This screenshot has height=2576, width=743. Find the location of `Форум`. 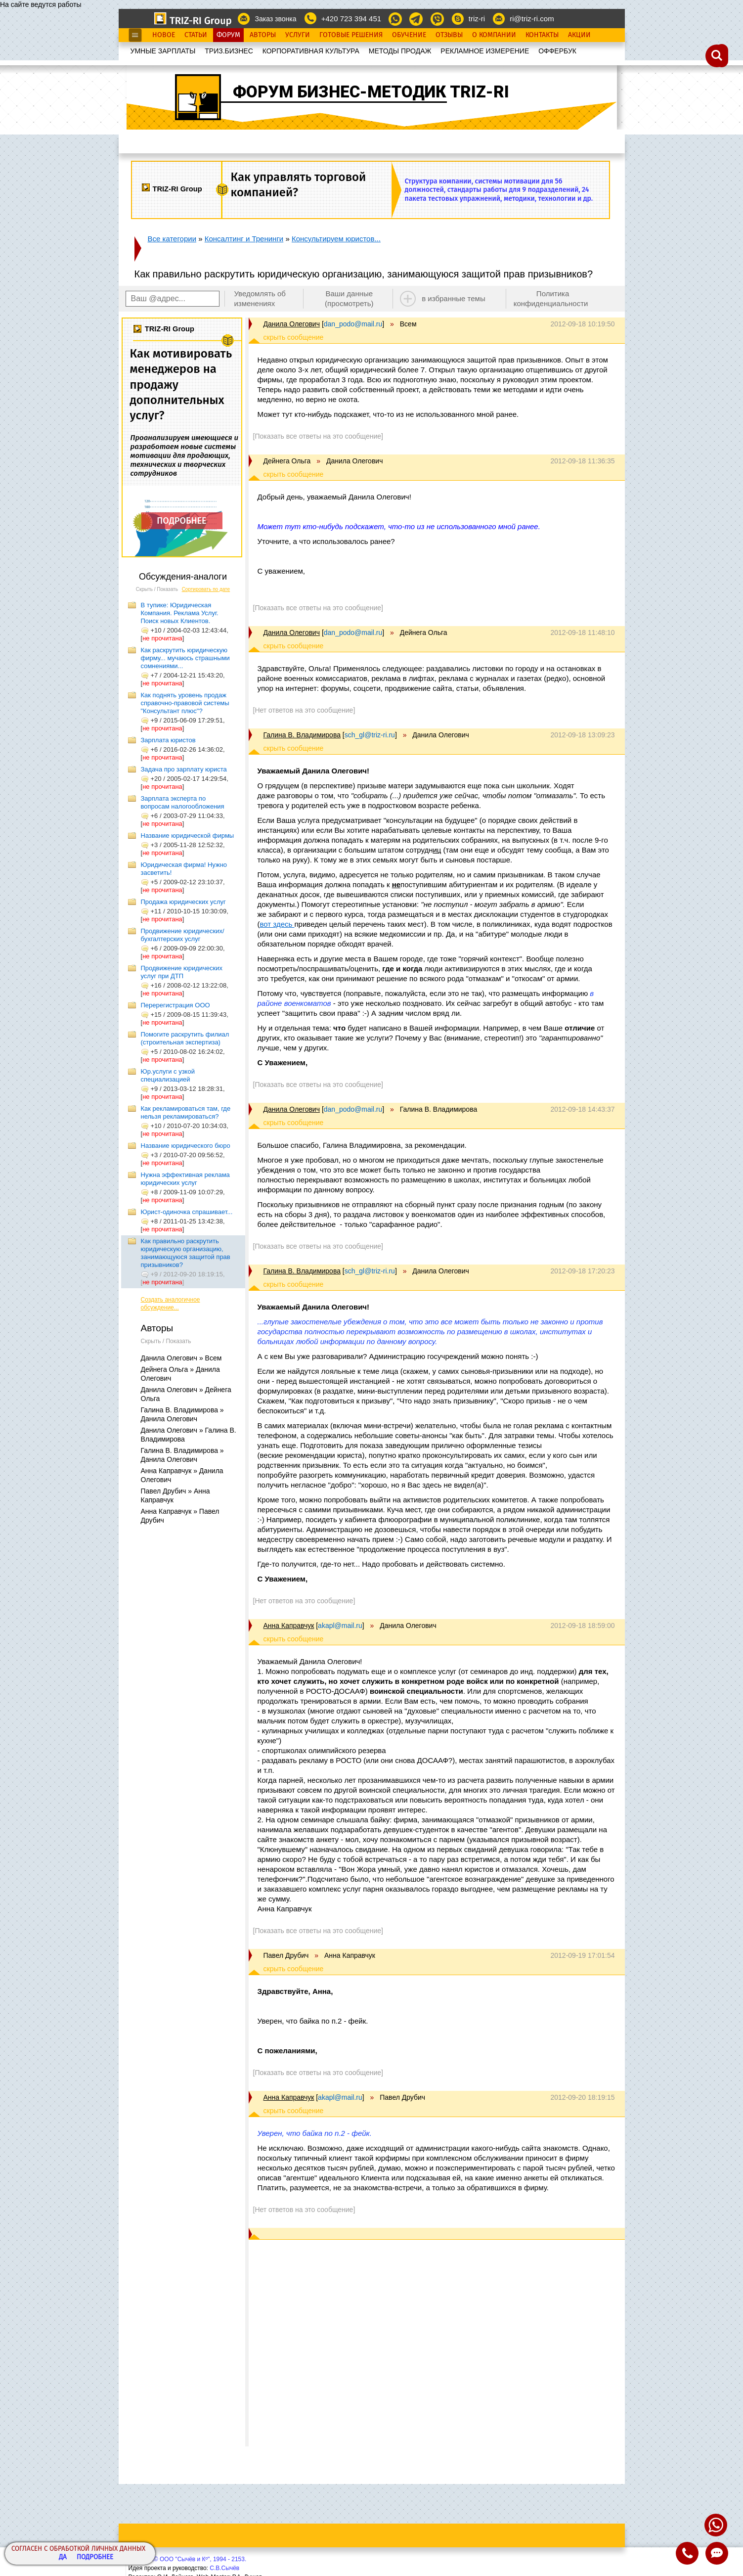

Форум is located at coordinates (228, 35).